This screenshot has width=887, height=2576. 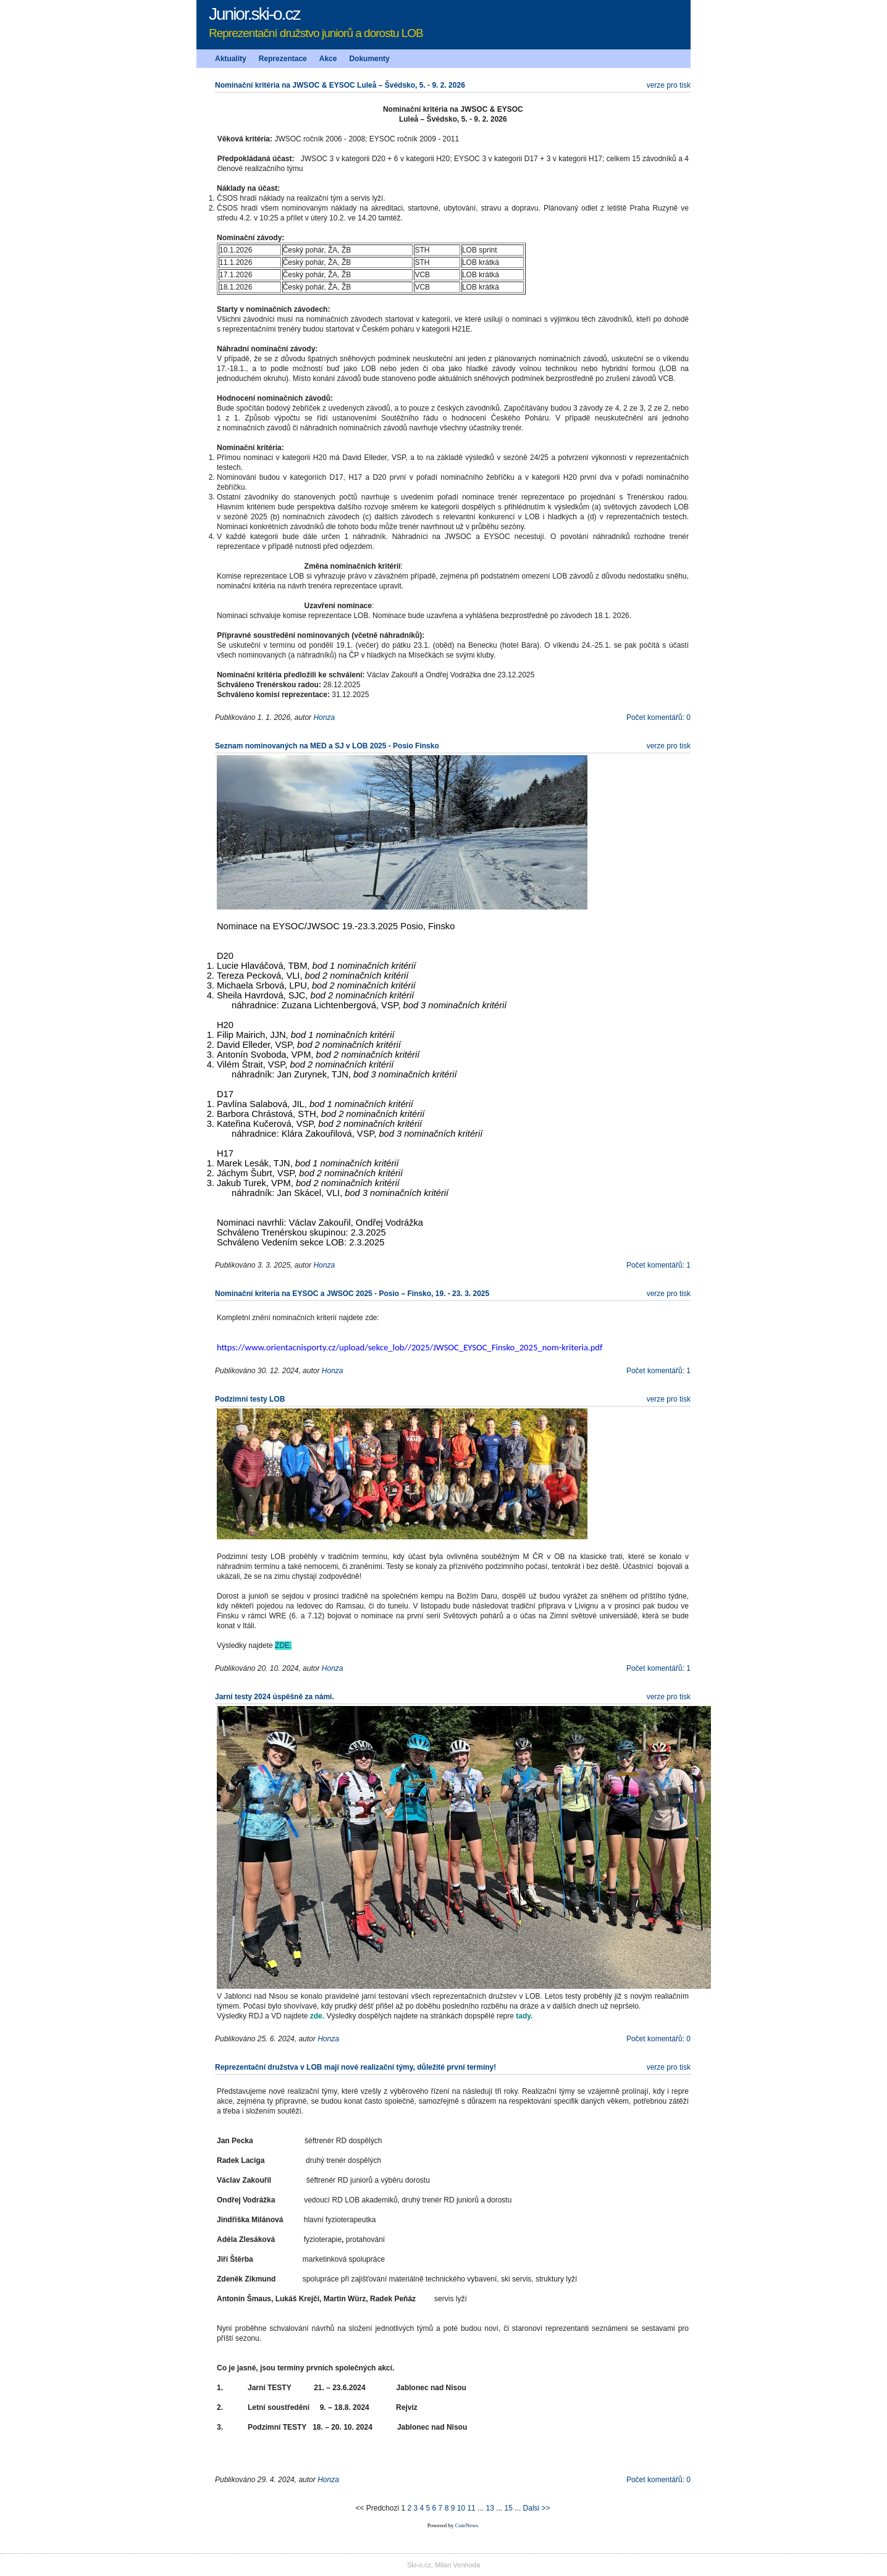 I want to click on 15, so click(x=509, y=2508).